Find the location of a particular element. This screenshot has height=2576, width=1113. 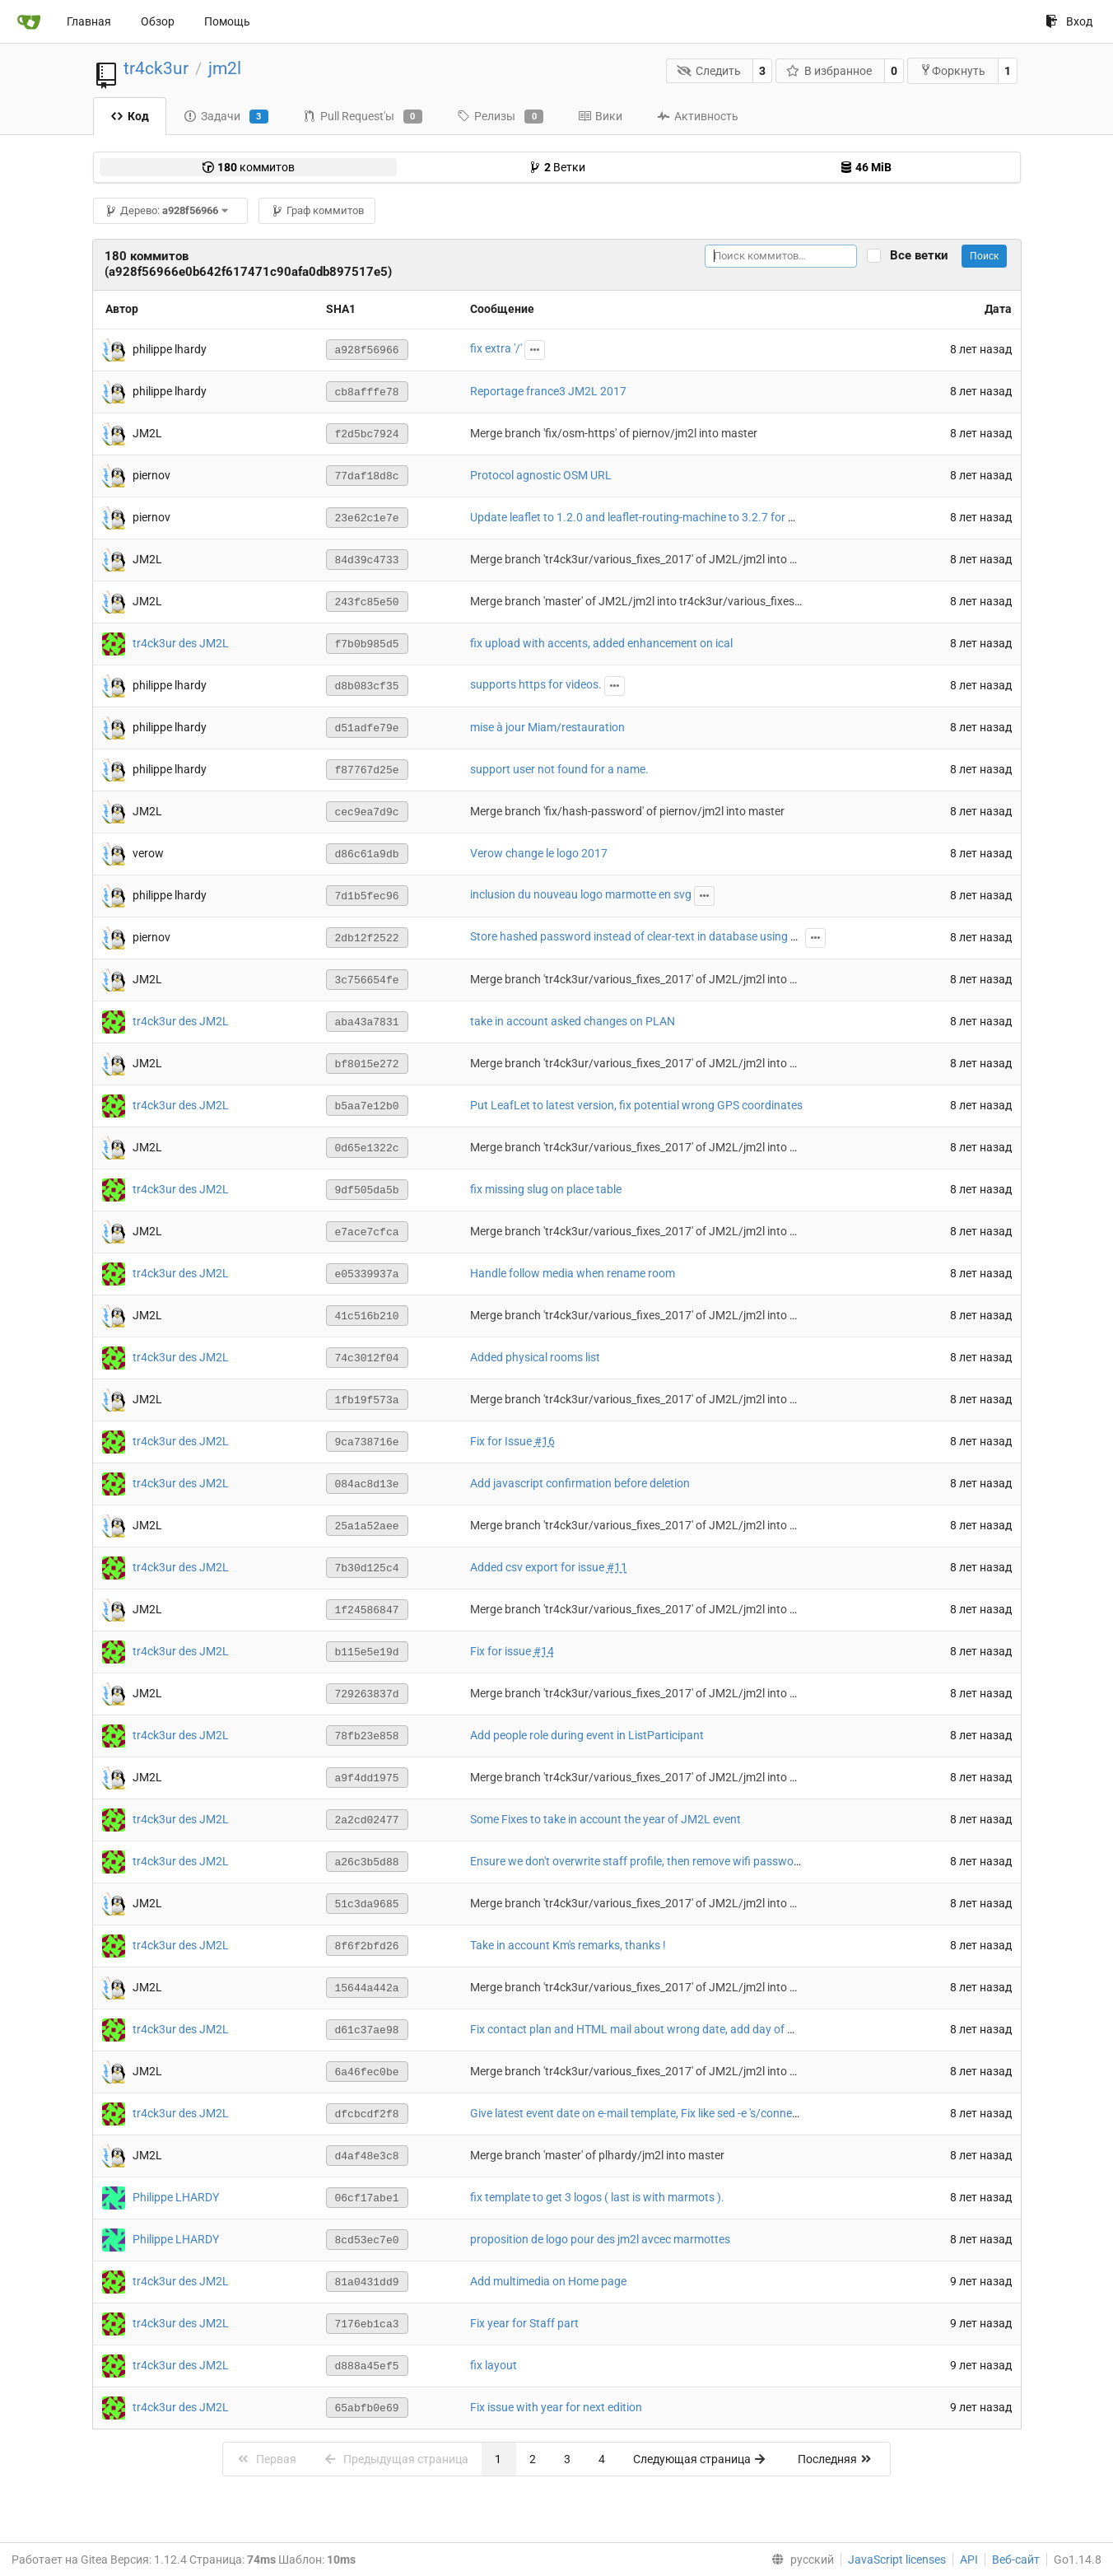

Protocol agnostic OSM URL is located at coordinates (541, 475).